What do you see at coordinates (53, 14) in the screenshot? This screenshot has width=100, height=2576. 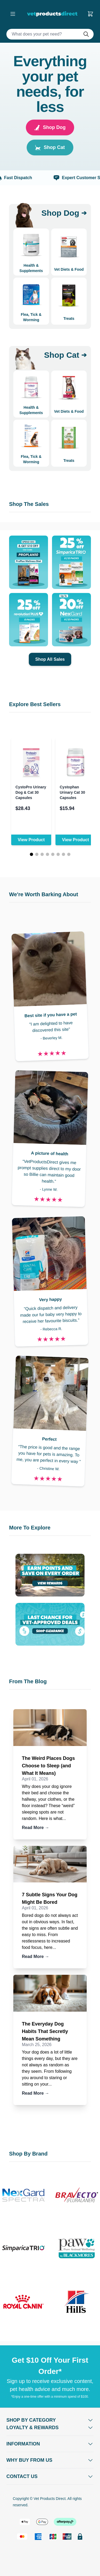 I see `[Go to Home page]` at bounding box center [53, 14].